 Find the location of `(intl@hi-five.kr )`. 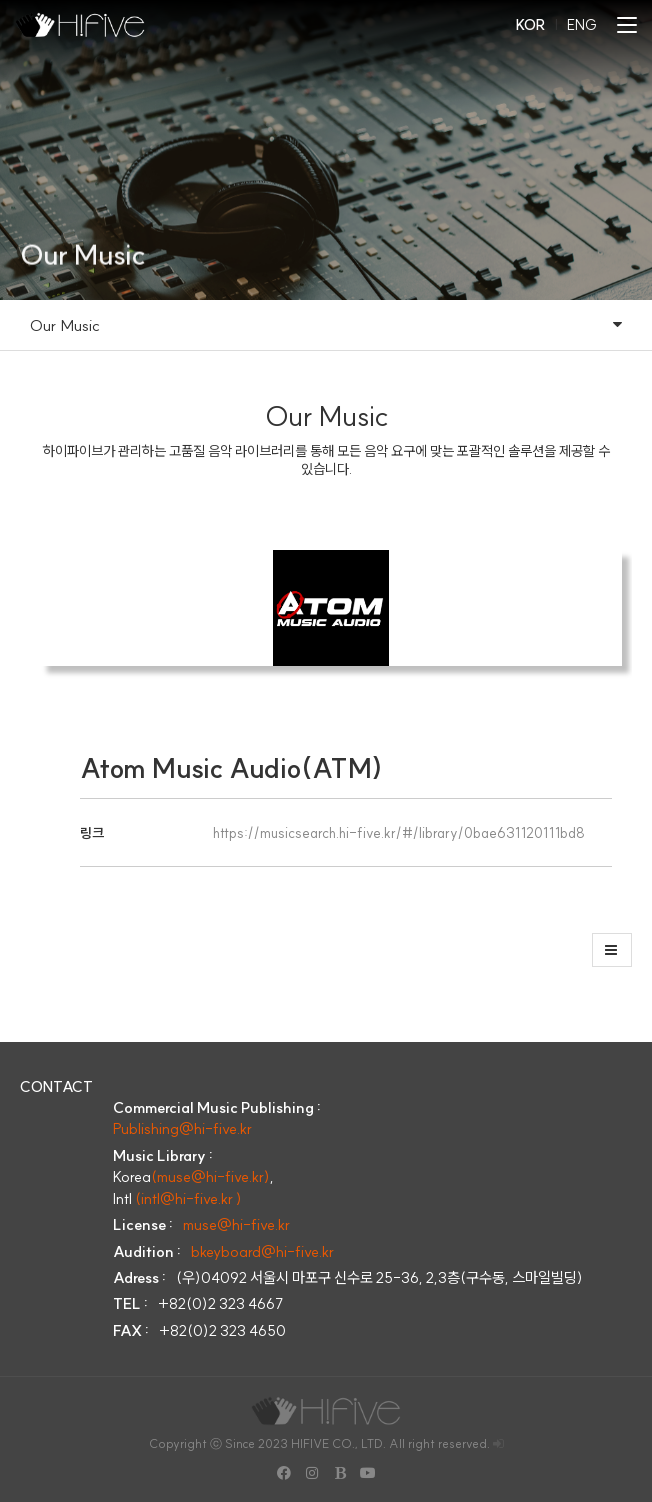

(intl@hi-five.kr ) is located at coordinates (188, 1198).